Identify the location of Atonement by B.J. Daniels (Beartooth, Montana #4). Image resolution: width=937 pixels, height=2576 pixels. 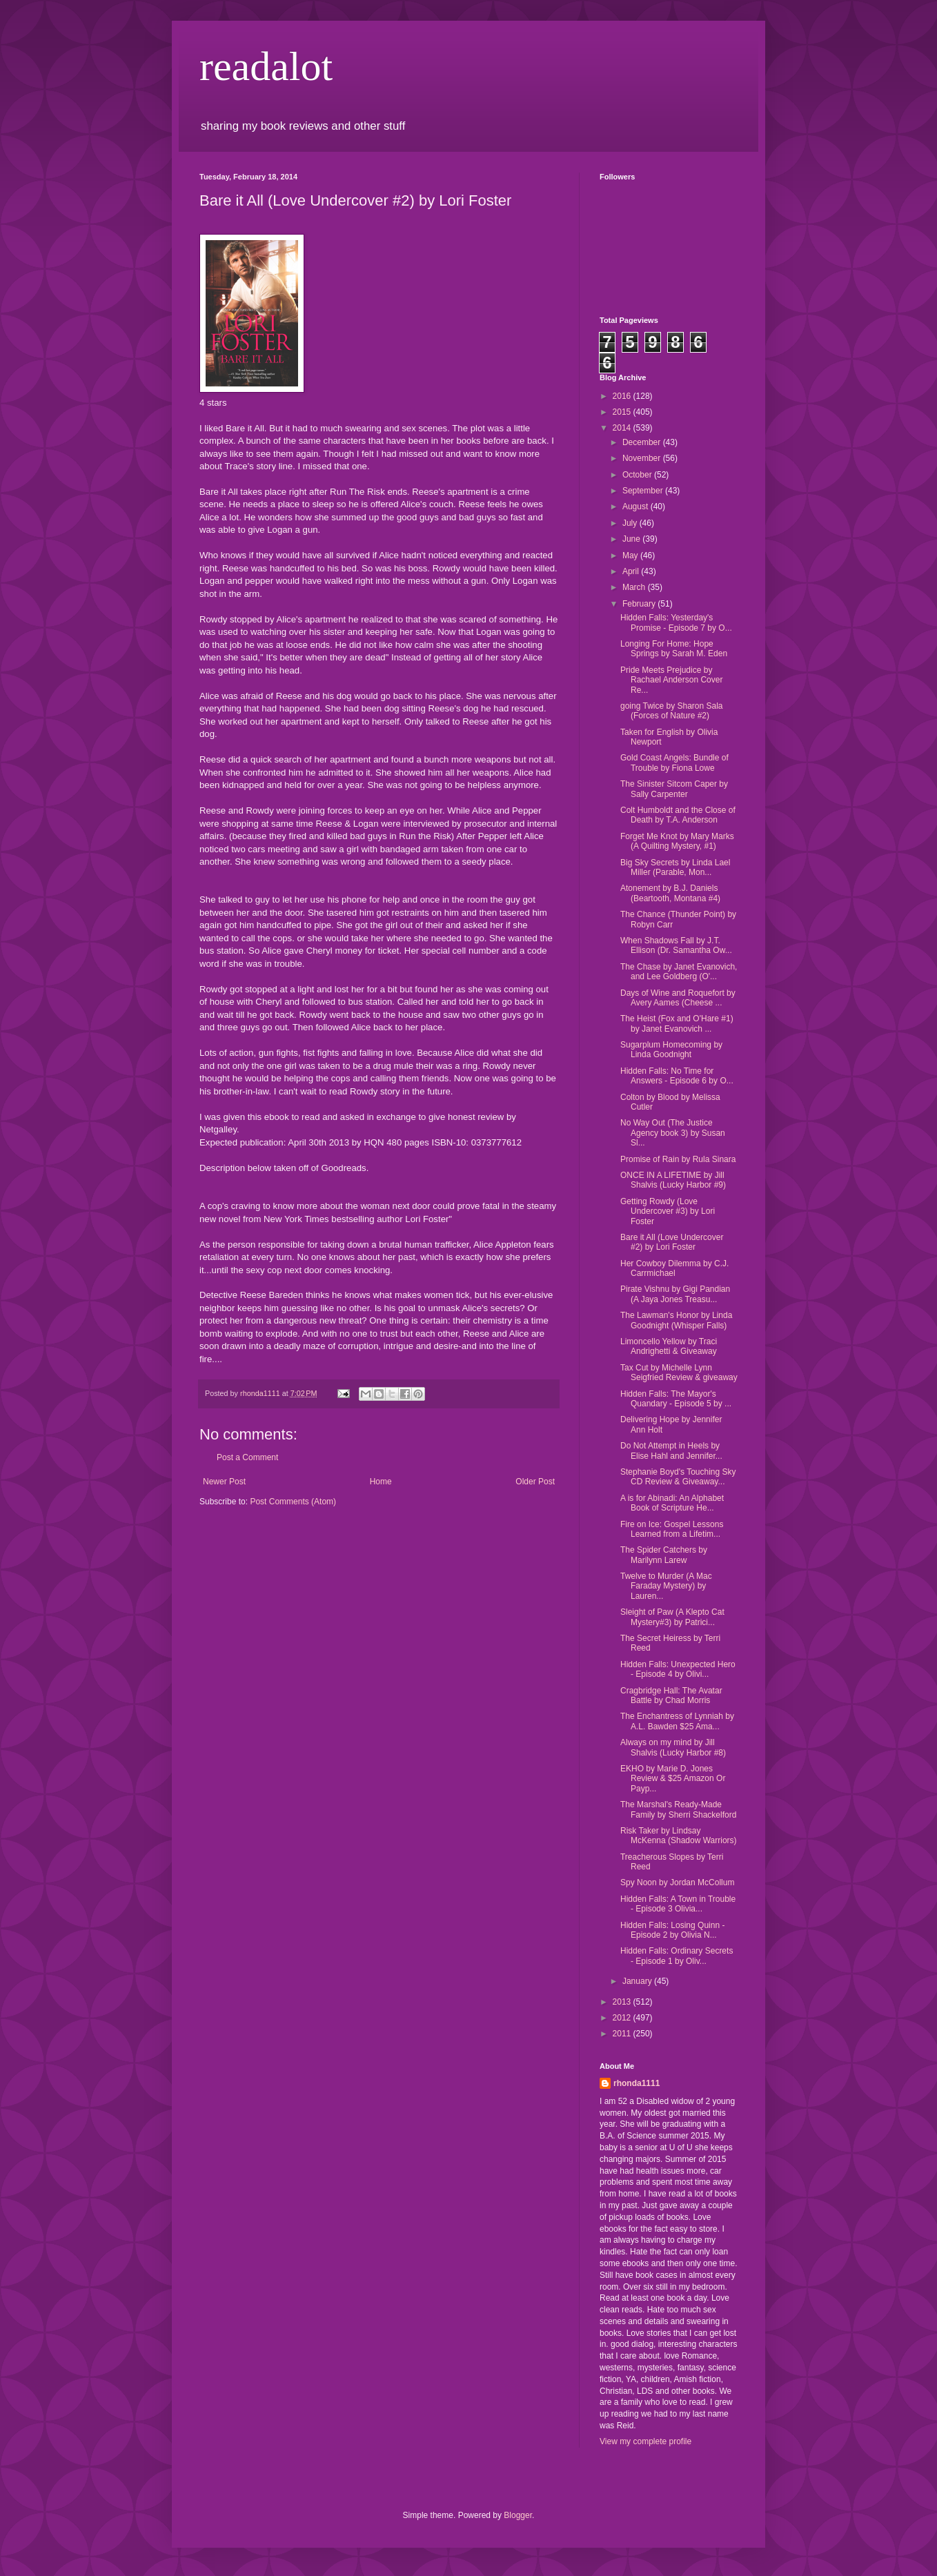
(670, 893).